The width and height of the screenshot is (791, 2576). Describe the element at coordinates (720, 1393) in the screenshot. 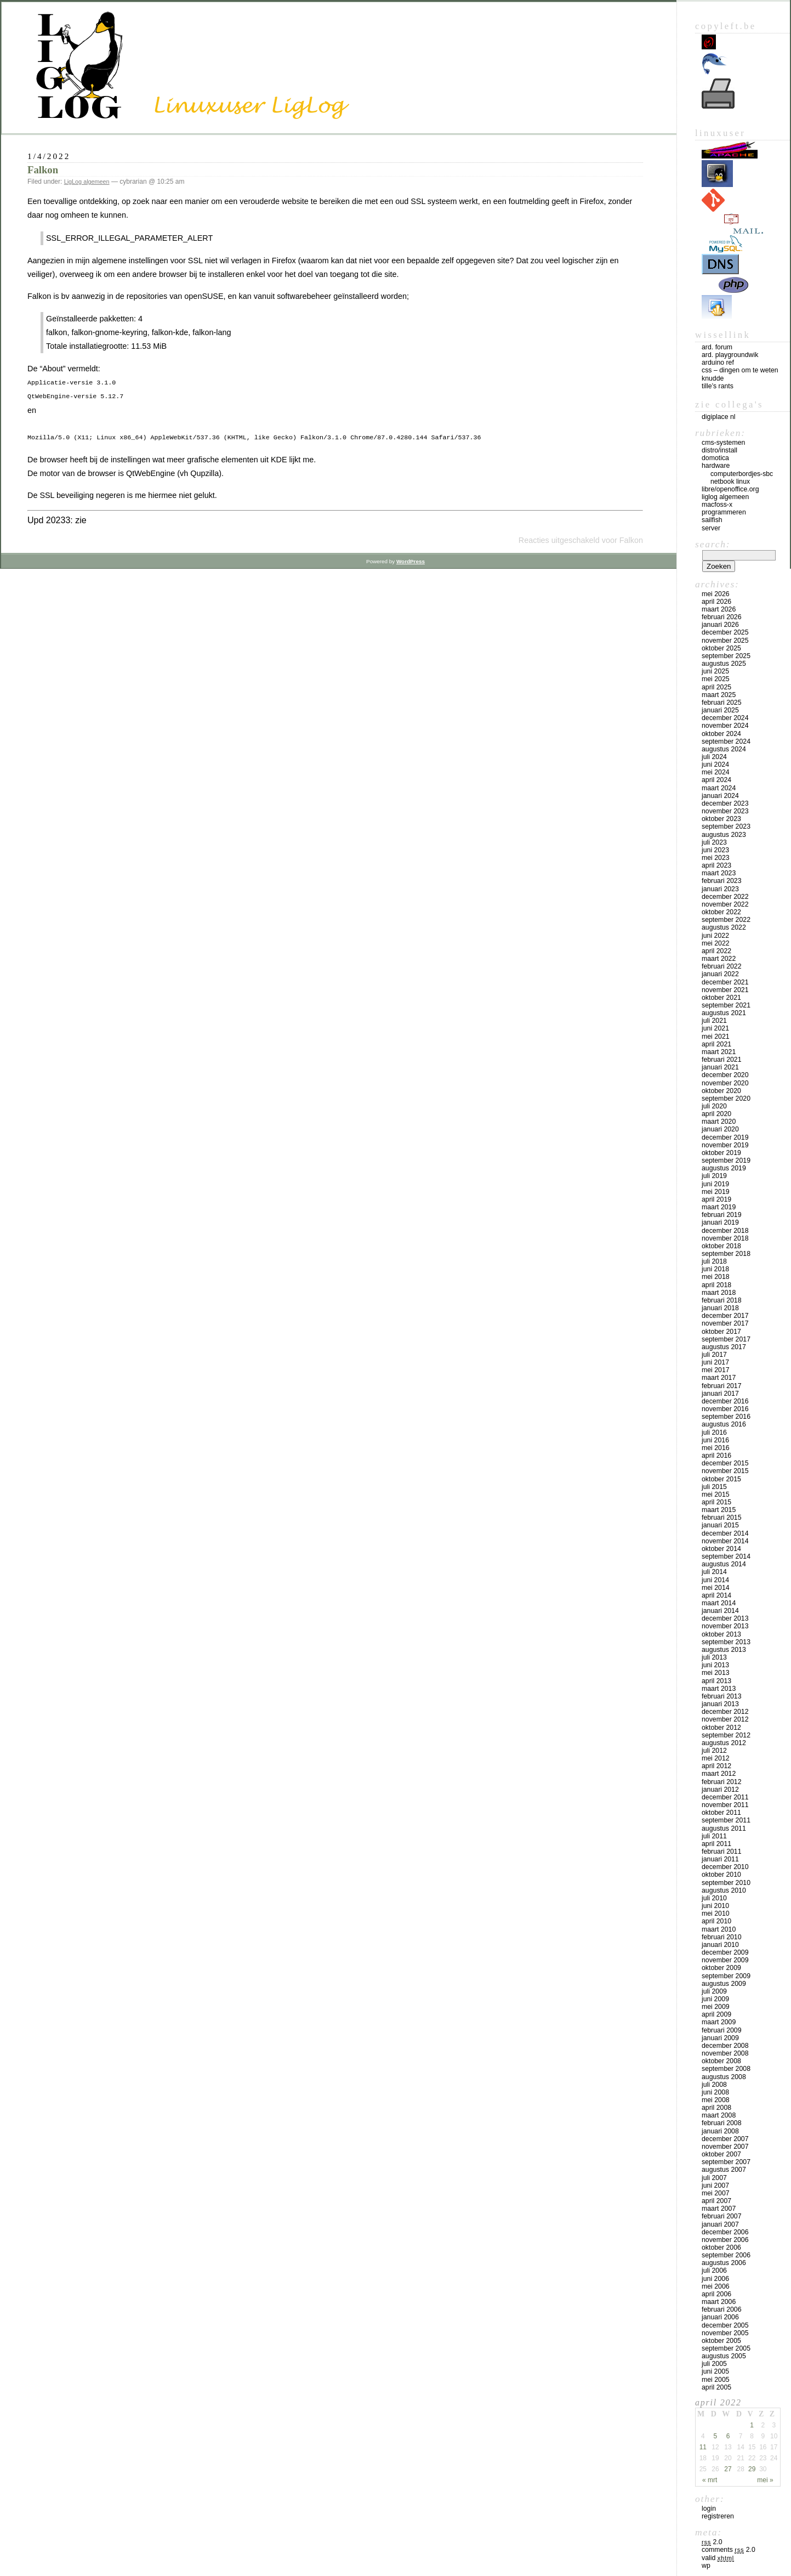

I see `januari 2017` at that location.